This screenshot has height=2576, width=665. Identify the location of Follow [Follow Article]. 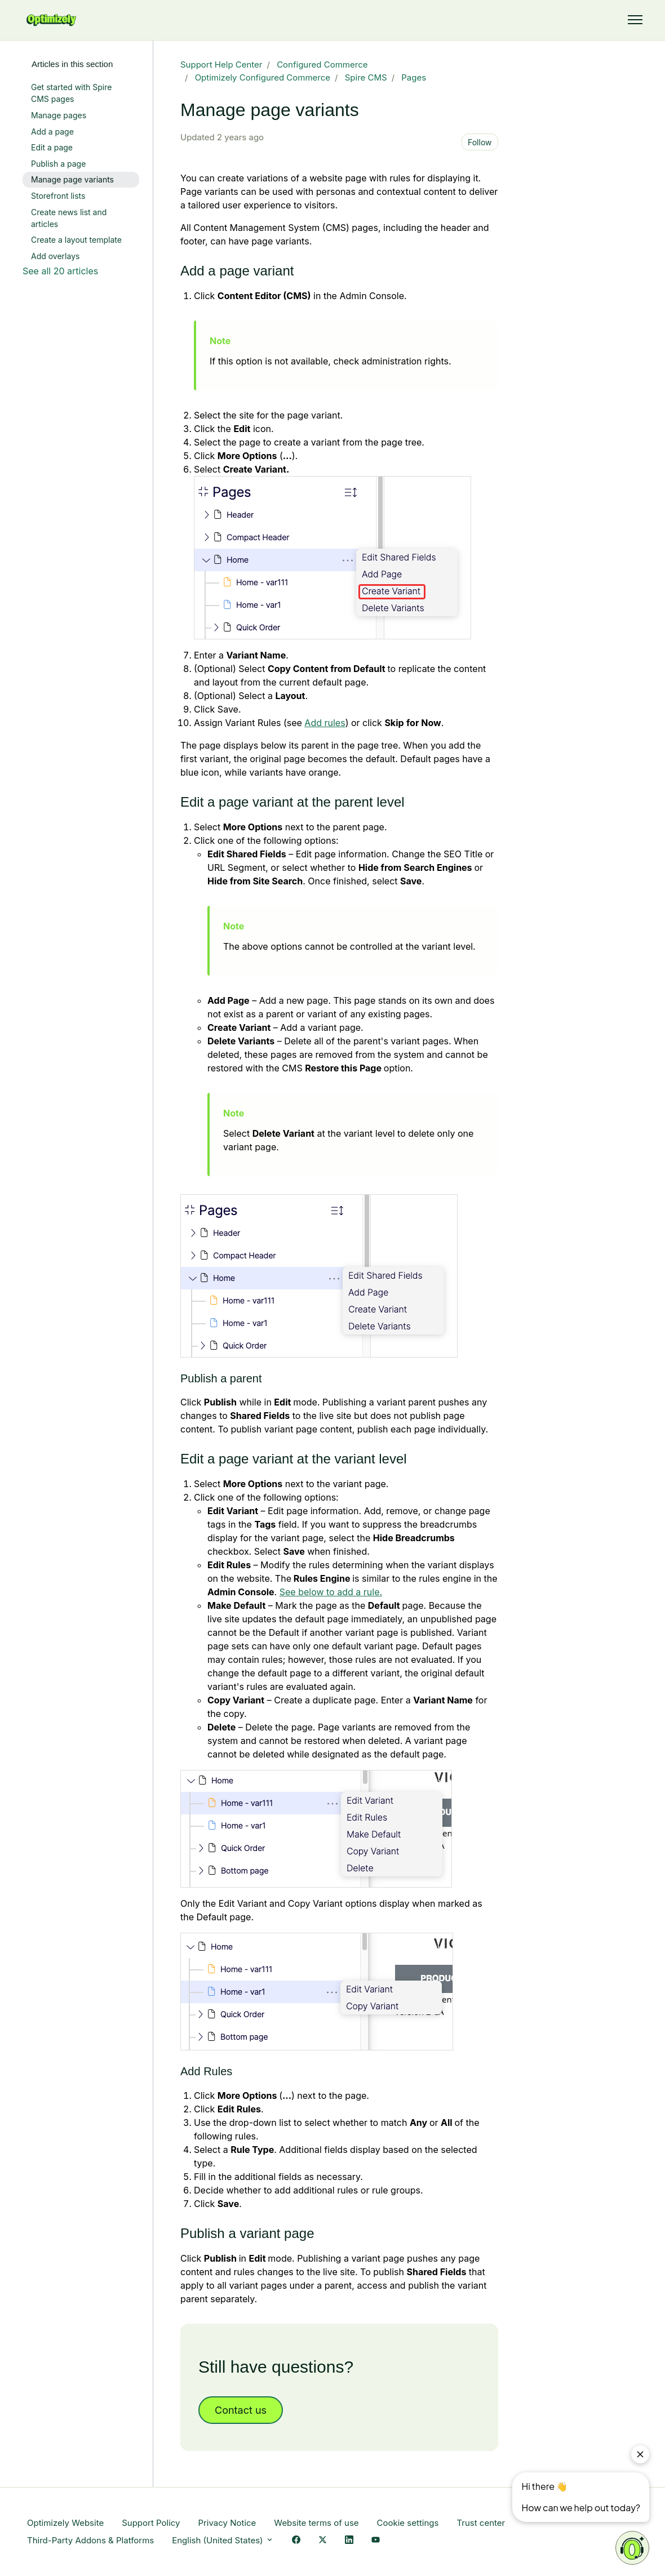
(480, 142).